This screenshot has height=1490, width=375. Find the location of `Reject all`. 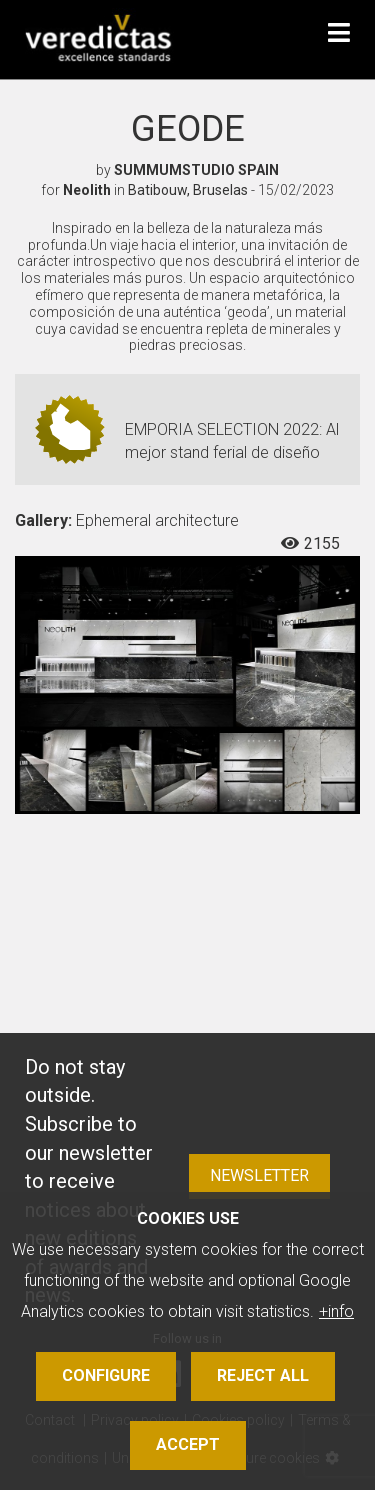

Reject all is located at coordinates (263, 1375).